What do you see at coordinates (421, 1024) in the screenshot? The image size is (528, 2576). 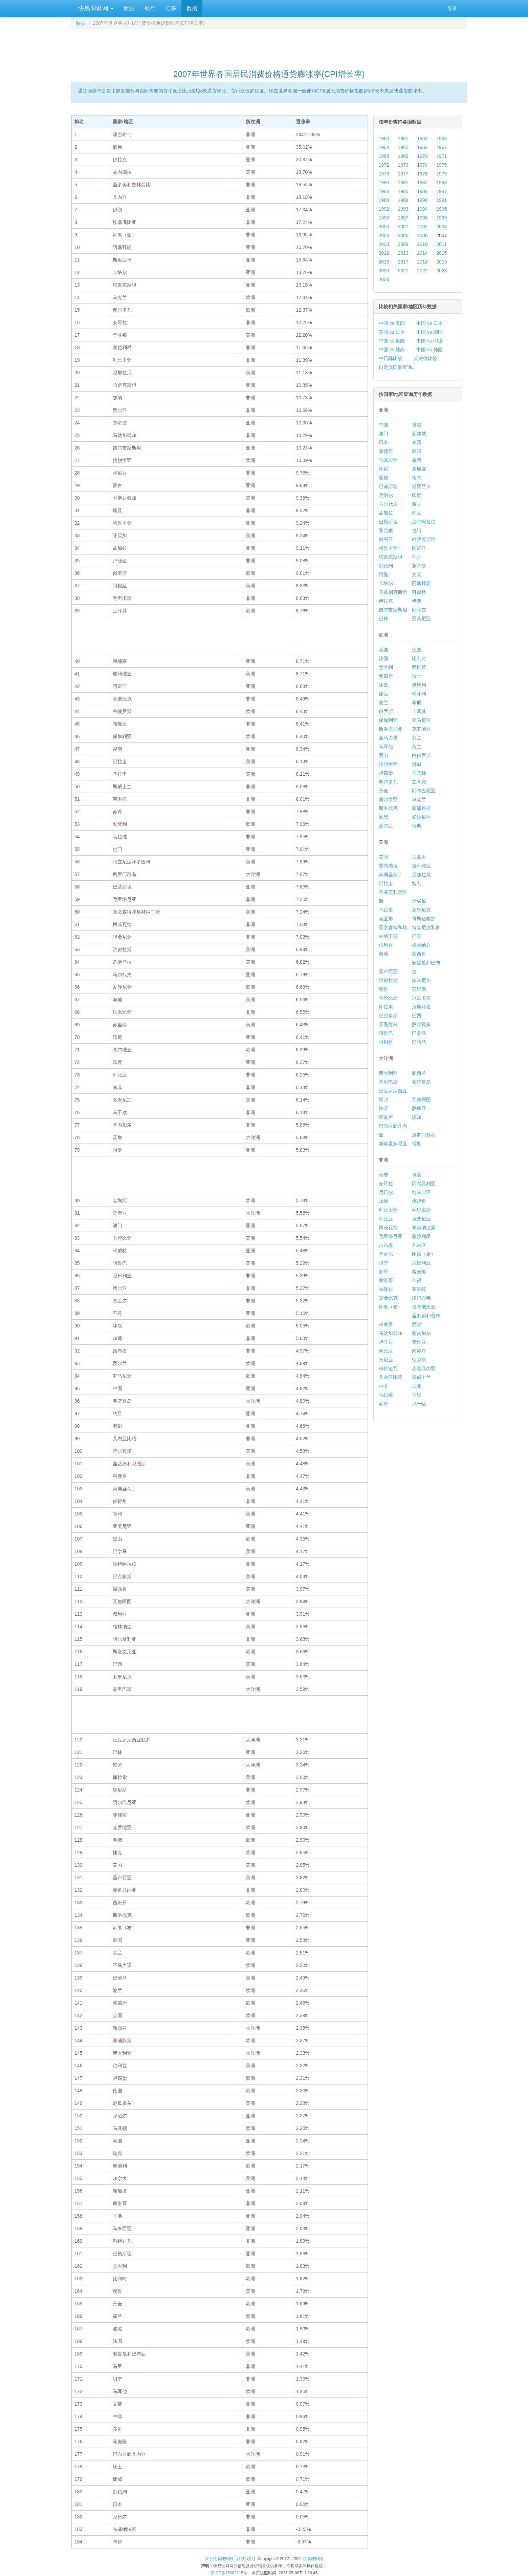 I see `萨尔瓦多` at bounding box center [421, 1024].